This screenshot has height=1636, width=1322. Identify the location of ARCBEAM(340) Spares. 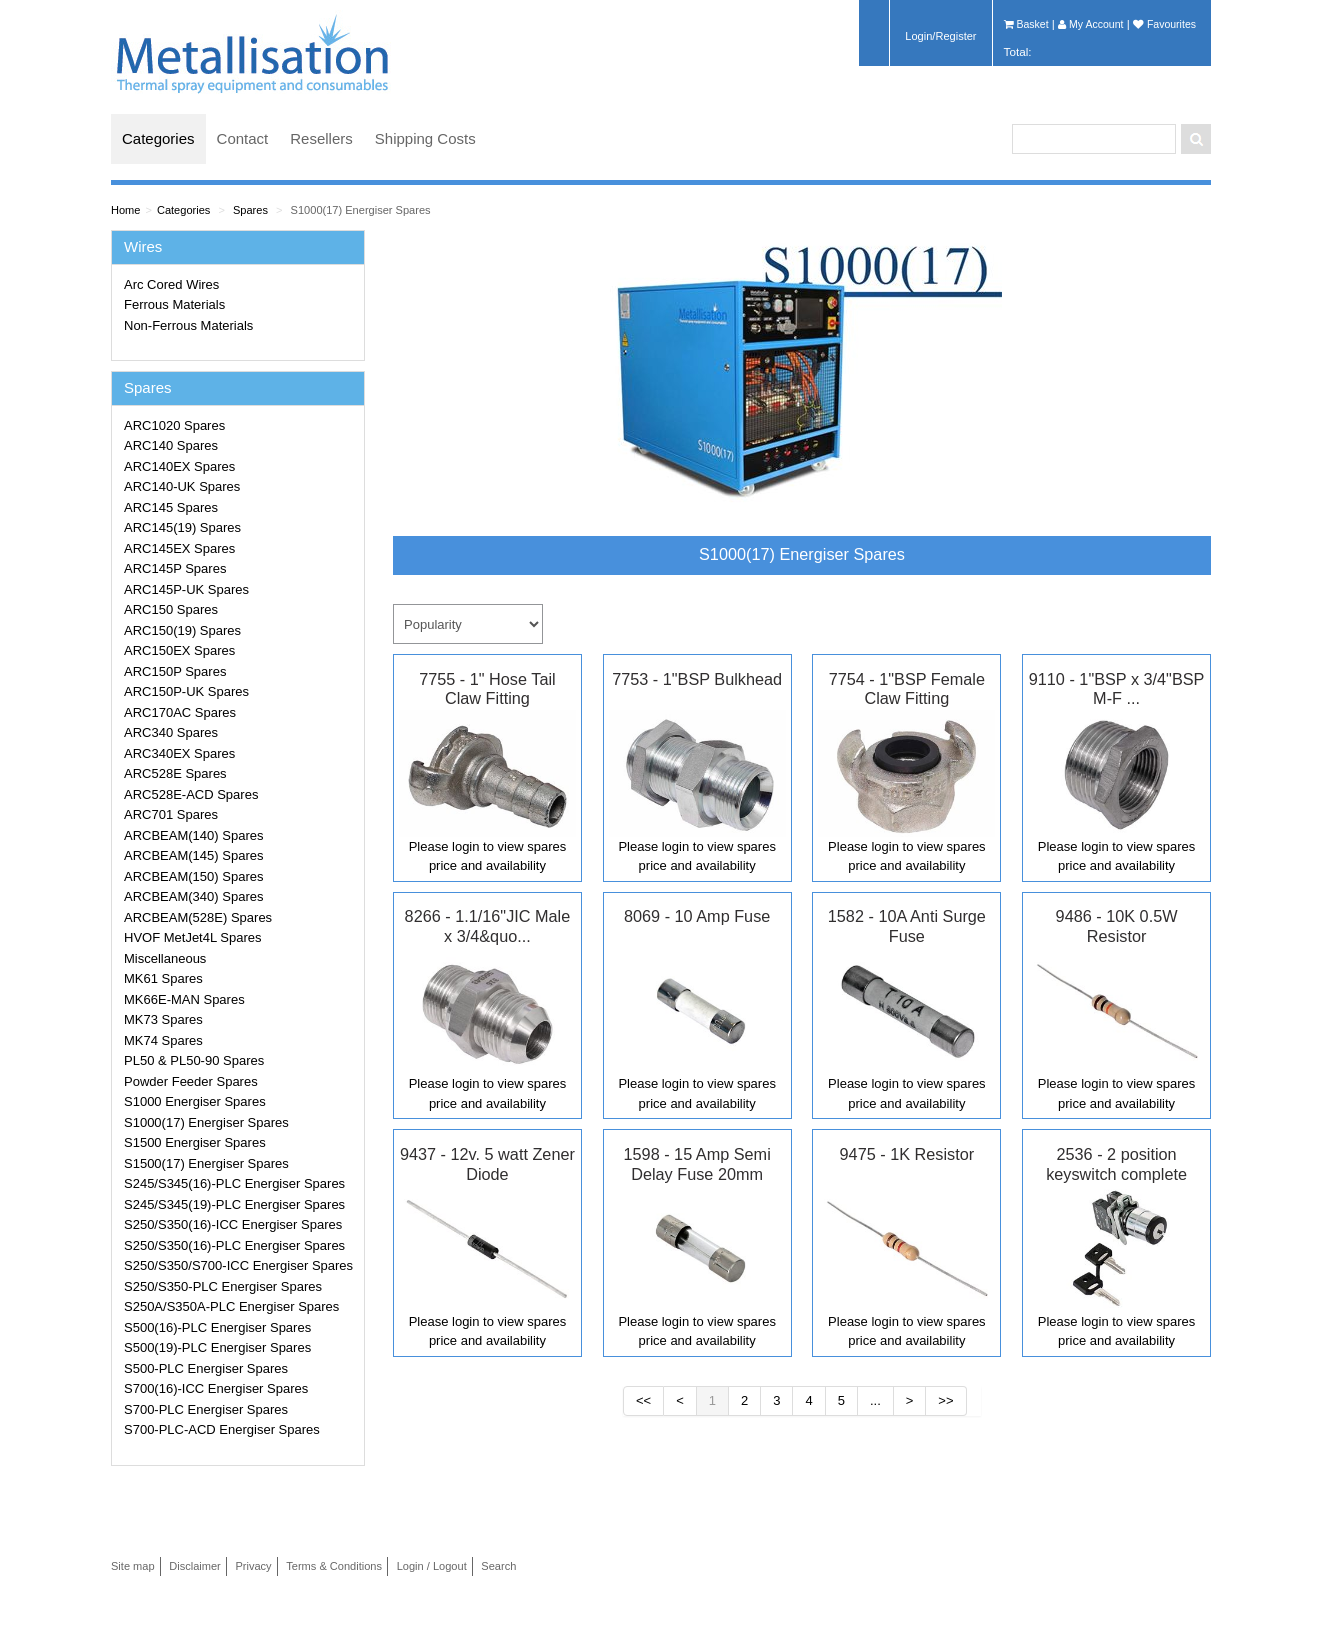
(193, 896).